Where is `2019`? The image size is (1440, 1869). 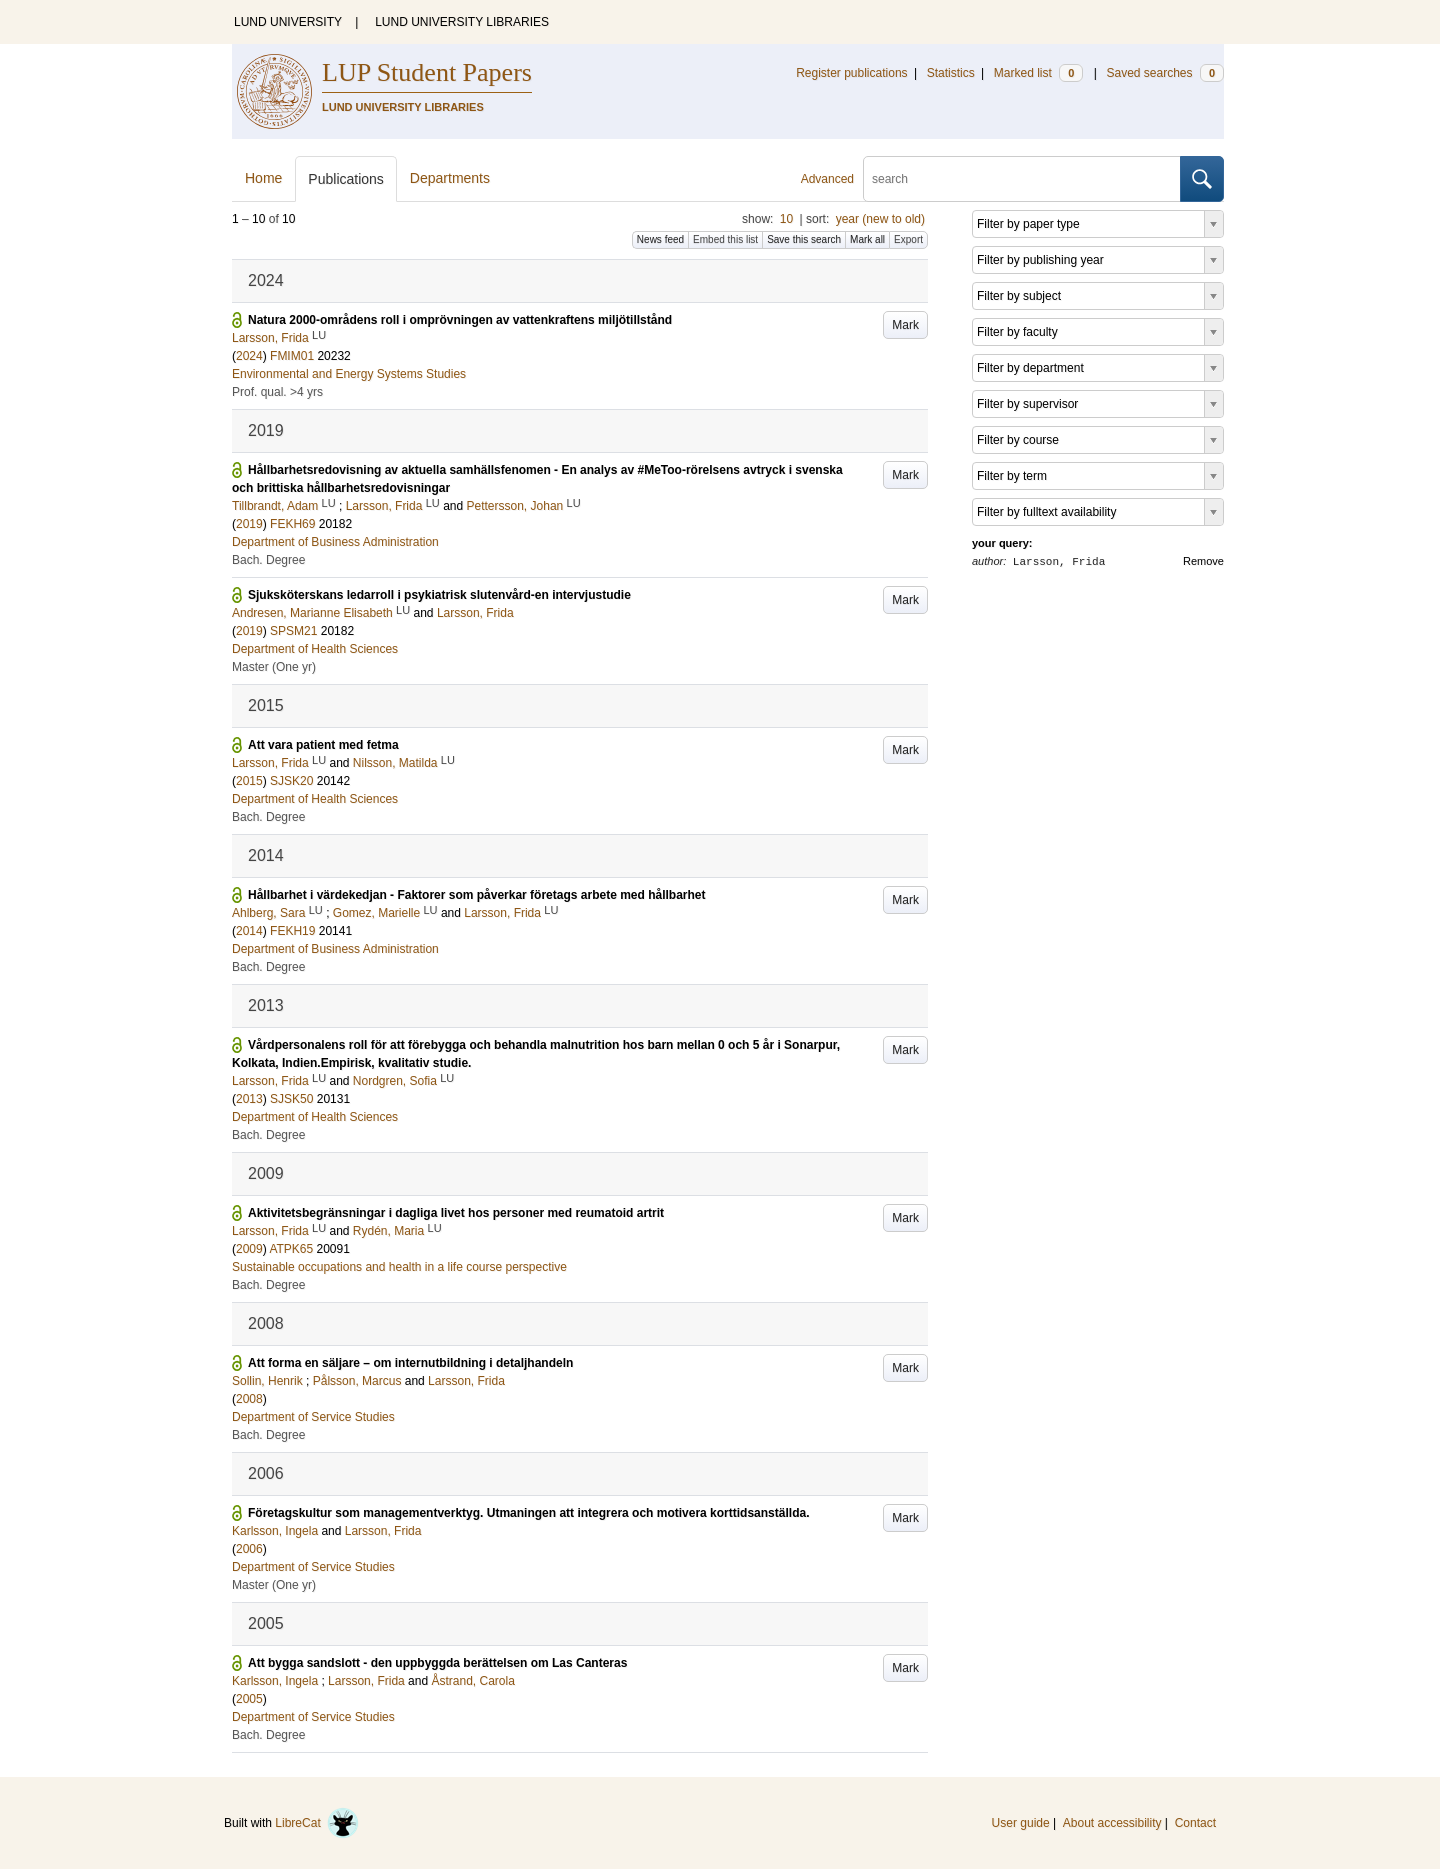
2019 is located at coordinates (249, 524).